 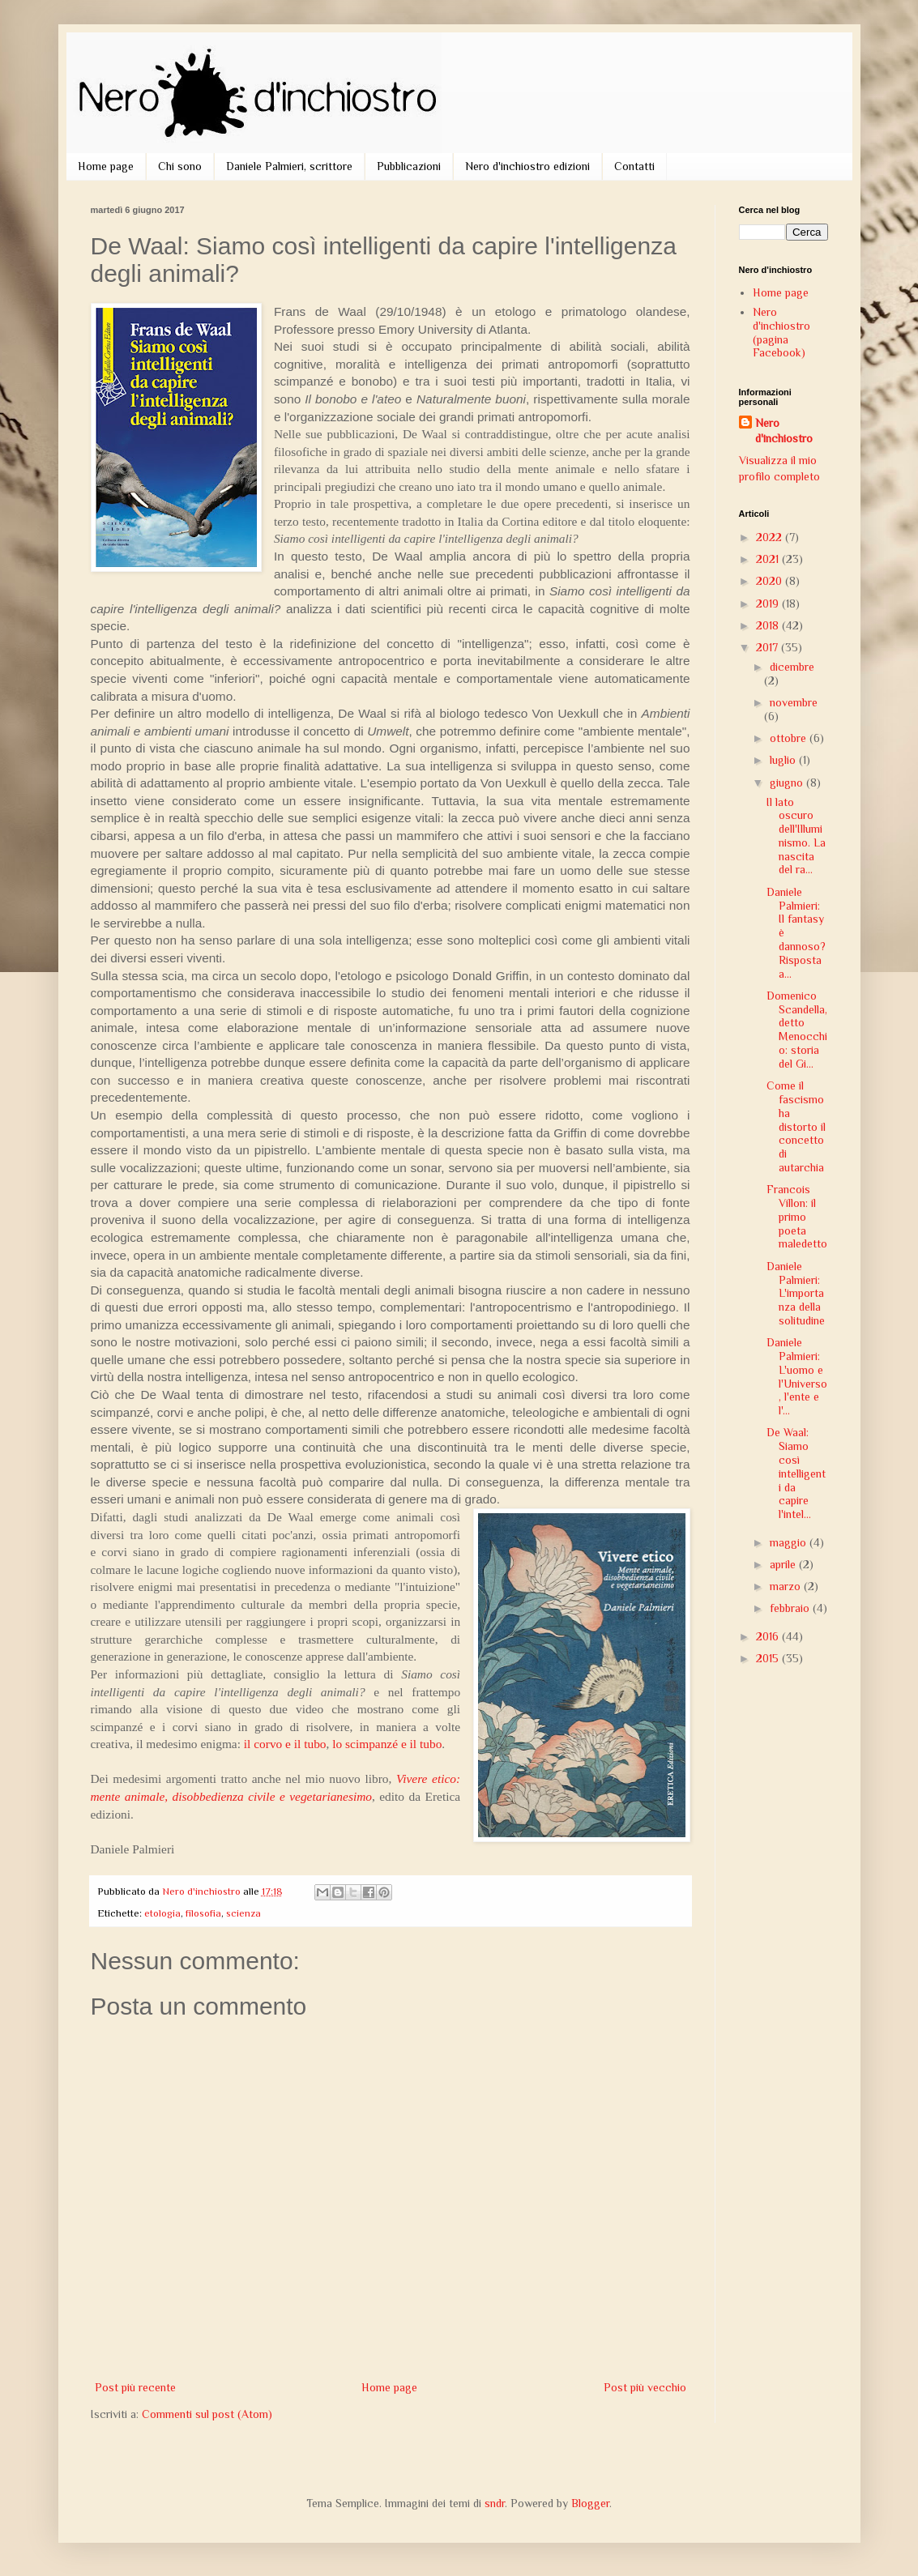 I want to click on marzo, so click(x=787, y=1586).